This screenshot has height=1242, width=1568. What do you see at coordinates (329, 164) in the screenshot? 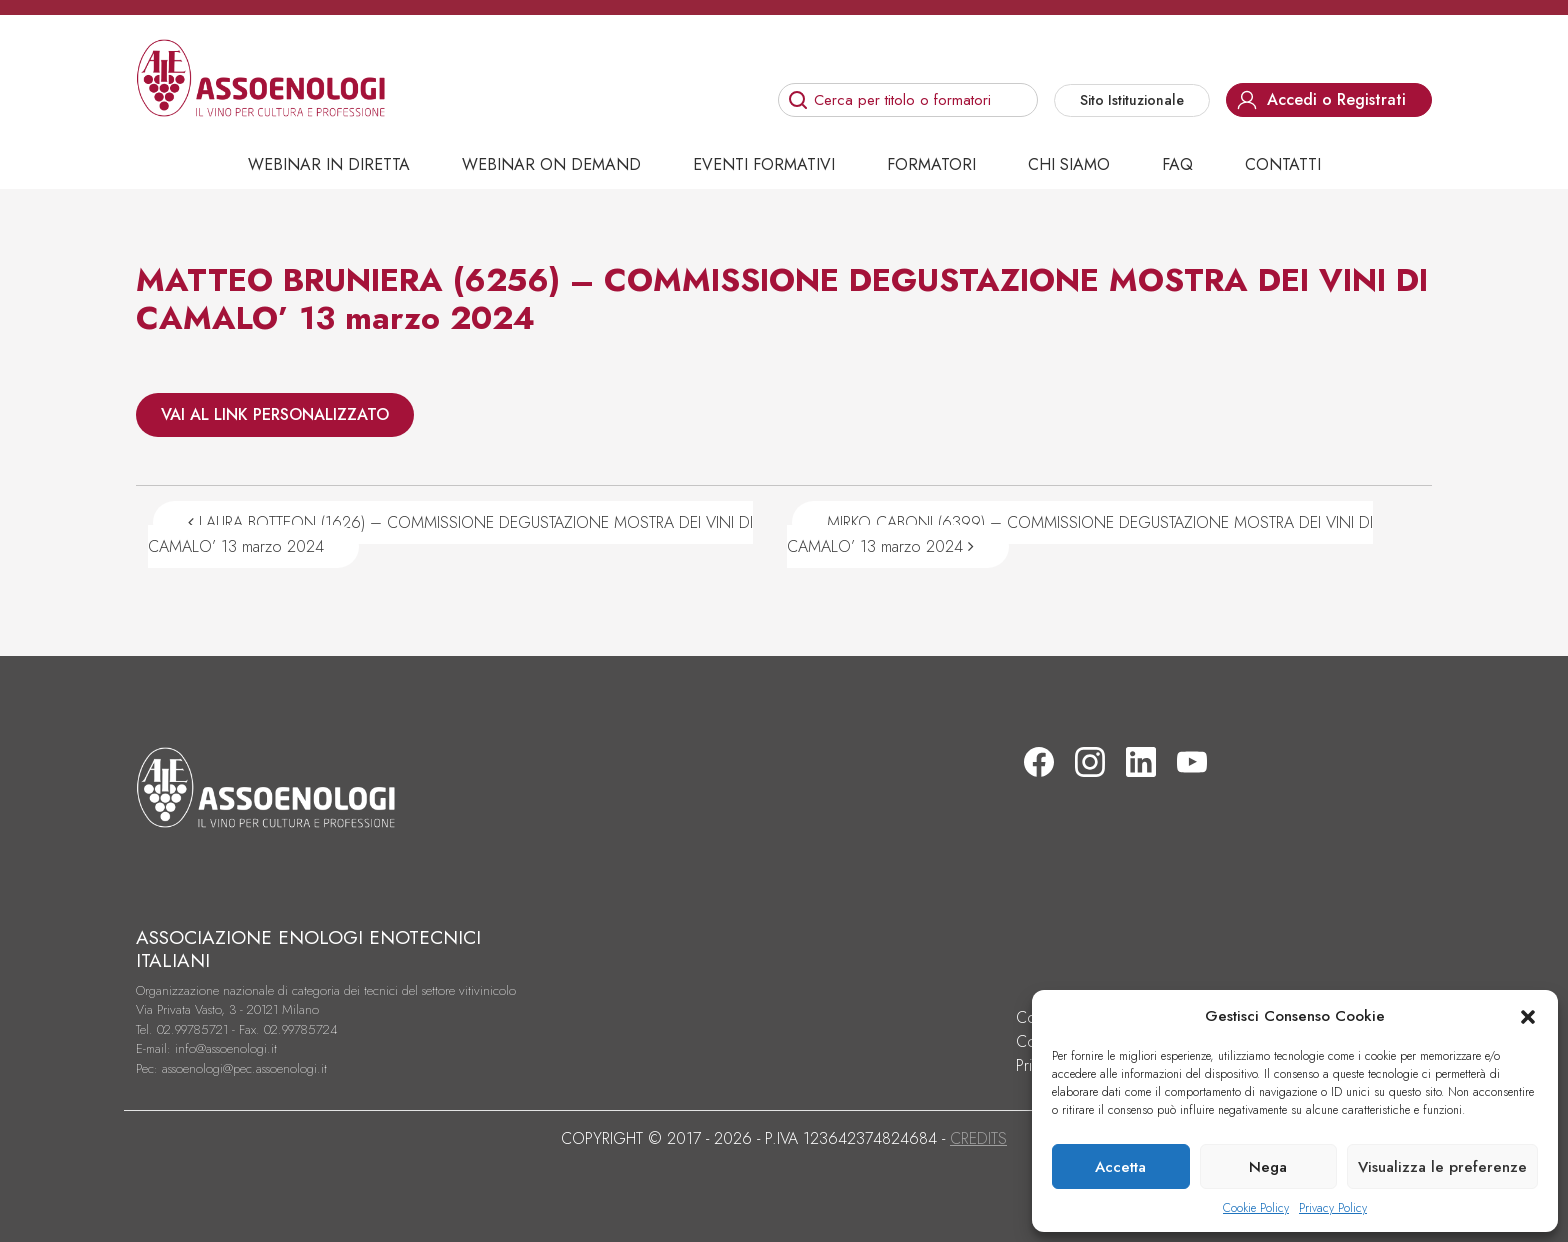
I see `Webinar in diretta` at bounding box center [329, 164].